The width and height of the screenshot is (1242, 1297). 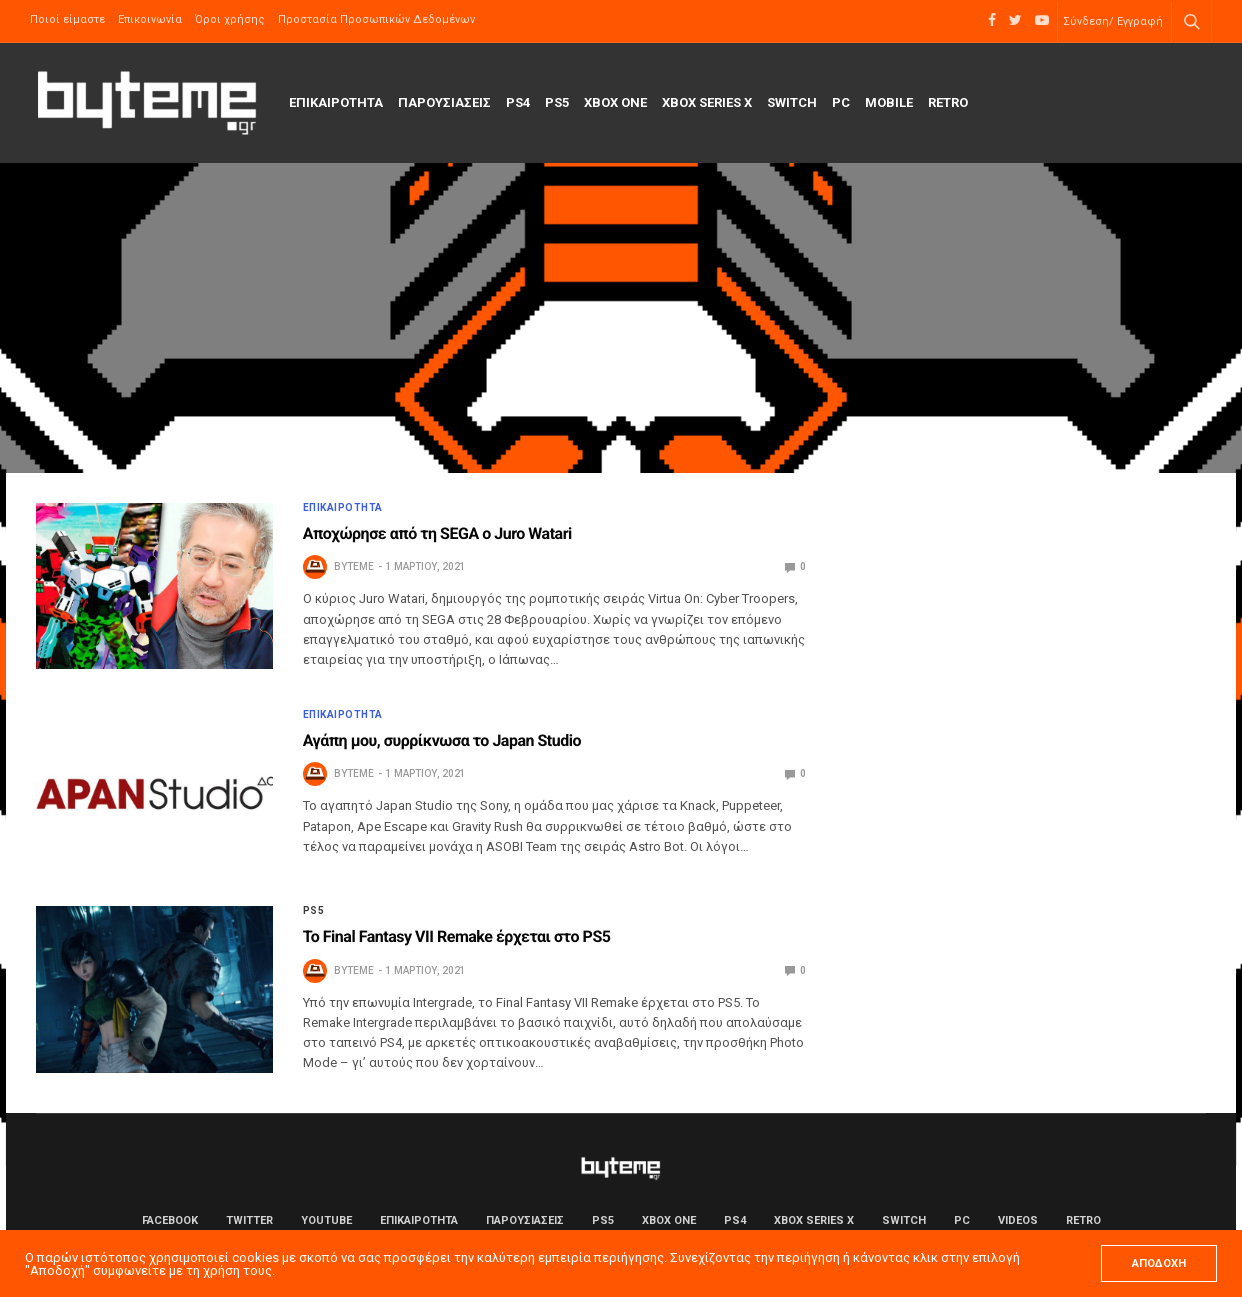 What do you see at coordinates (249, 1220) in the screenshot?
I see `Twitter` at bounding box center [249, 1220].